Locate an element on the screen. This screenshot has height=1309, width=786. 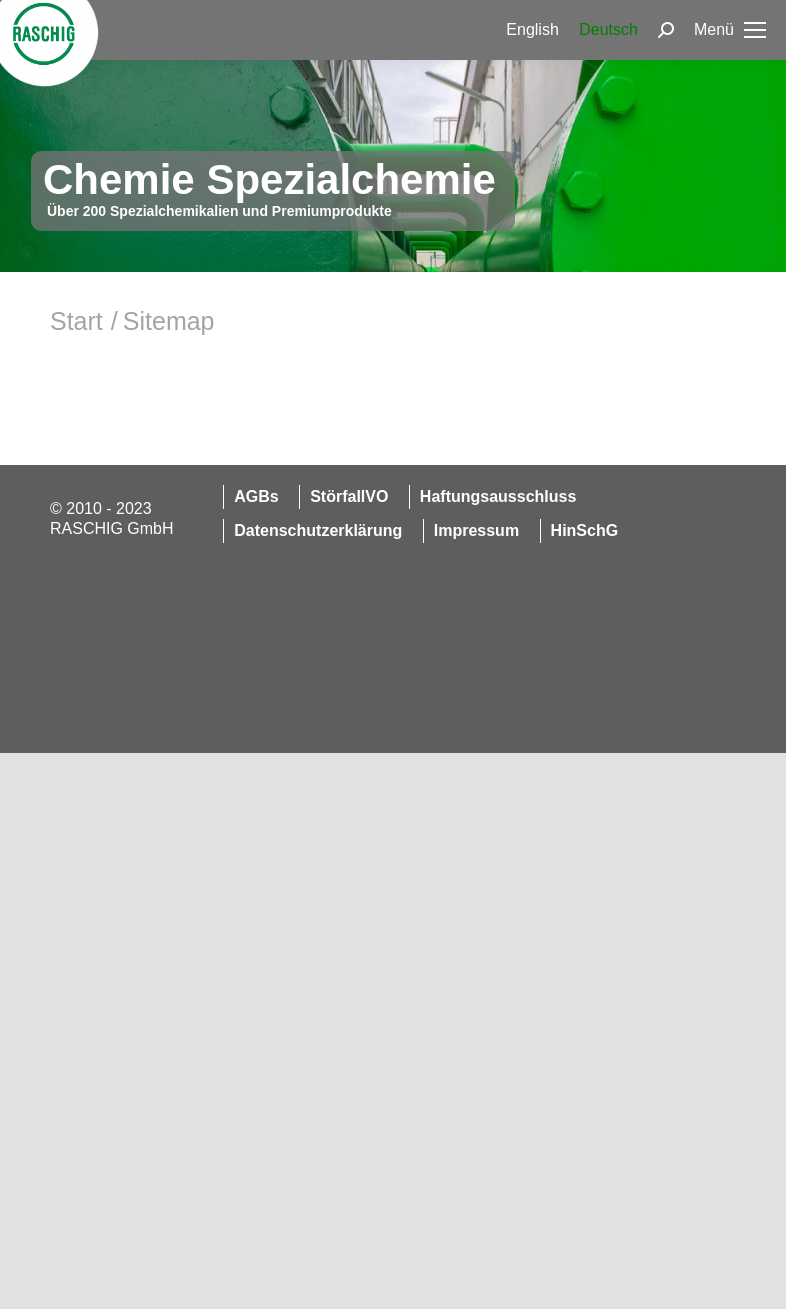
[Mobile menu icon] is located at coordinates (730, 30).